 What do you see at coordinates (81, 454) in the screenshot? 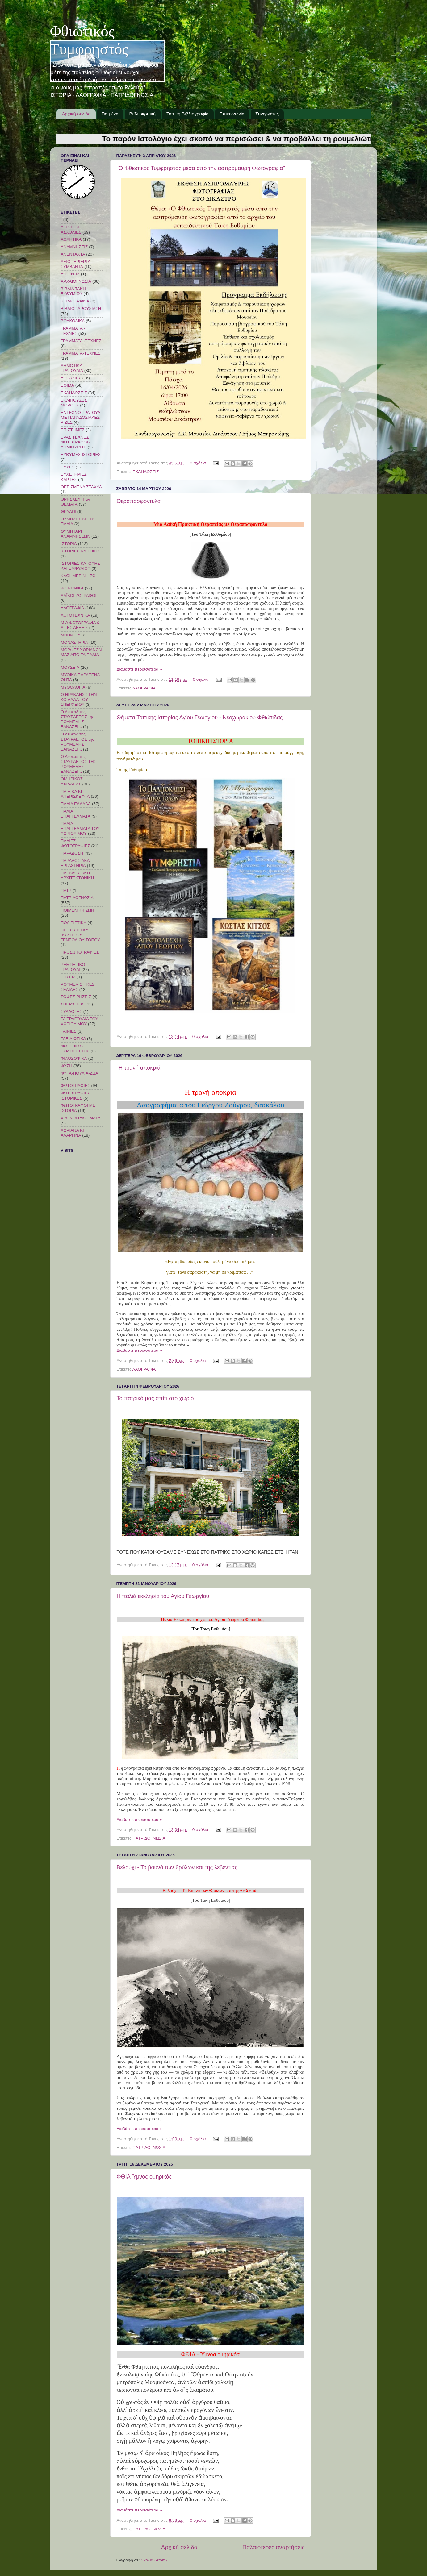
I see `ΕΥΘΥΜΕΣ ΙΣΤΟΡΙΕΣ` at bounding box center [81, 454].